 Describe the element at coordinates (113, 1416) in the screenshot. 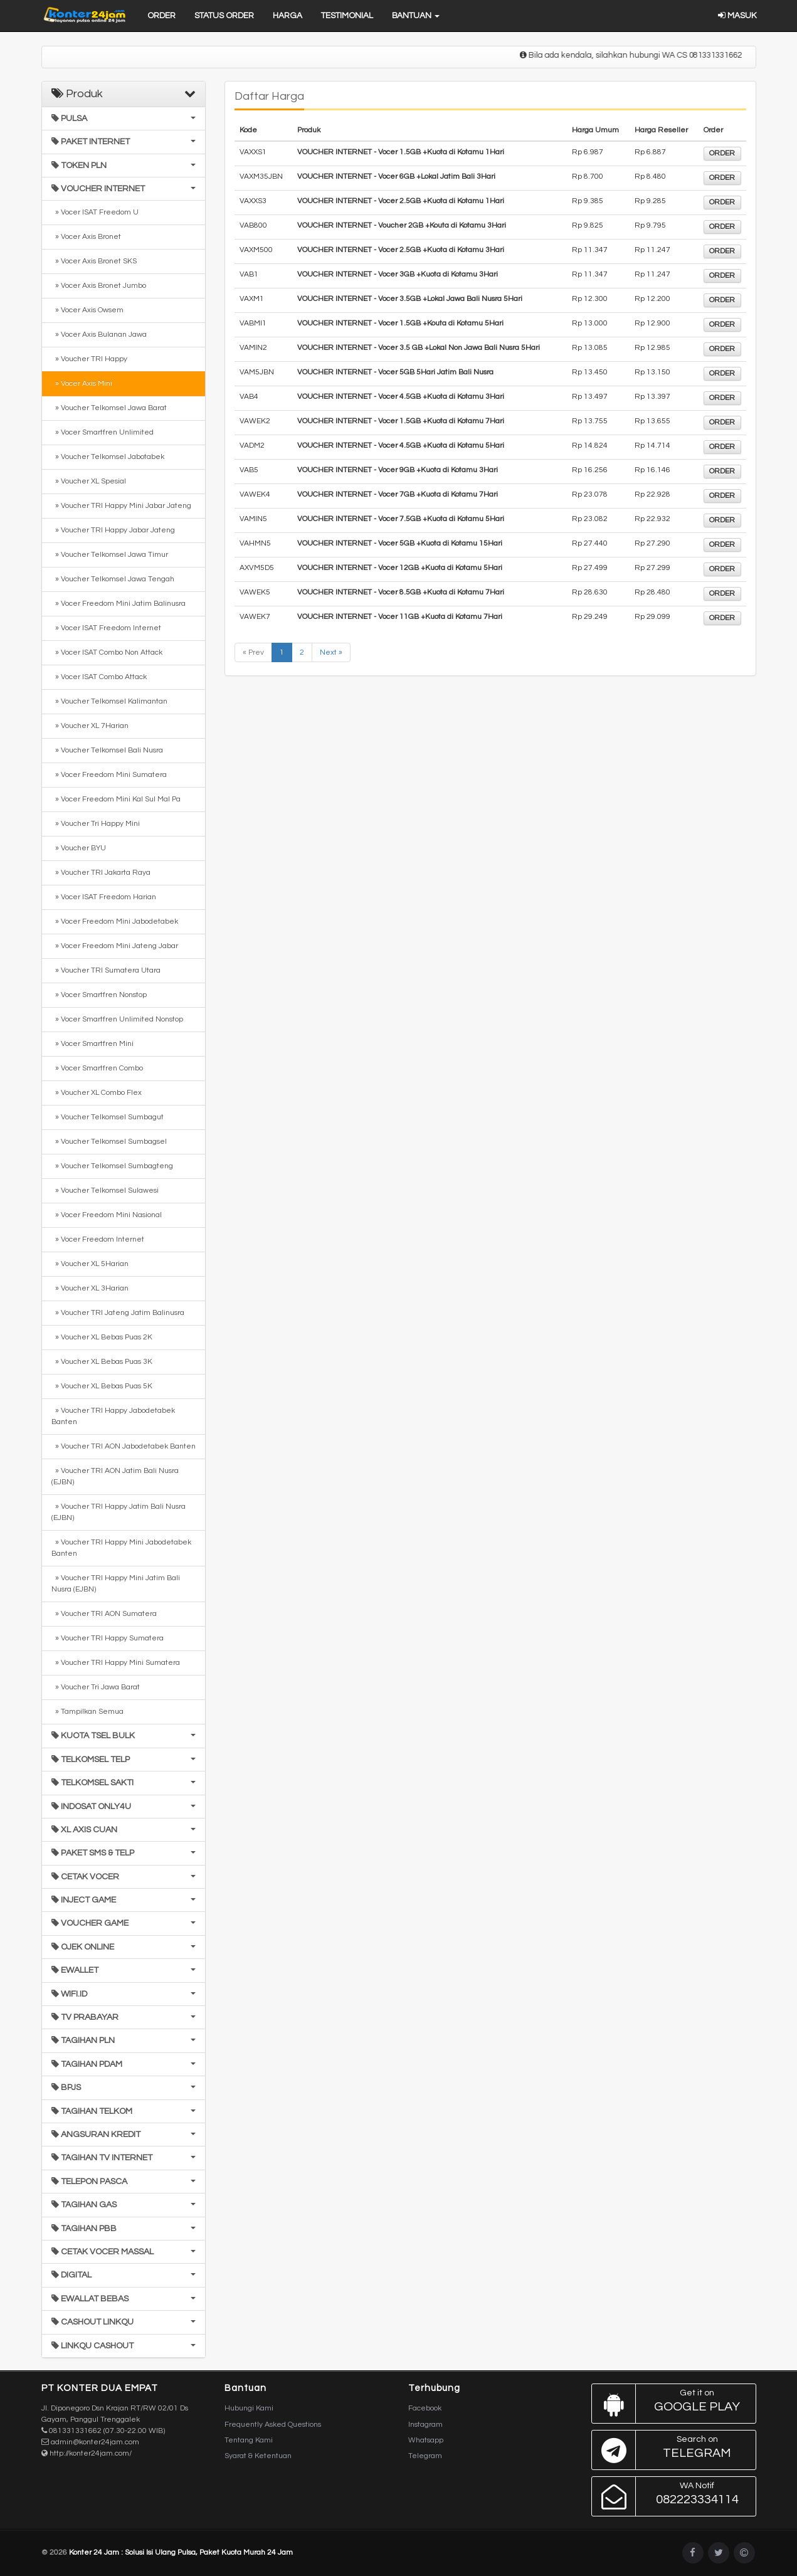

I see `» Voucher TRI Happy Jabodetabek Banten` at that location.